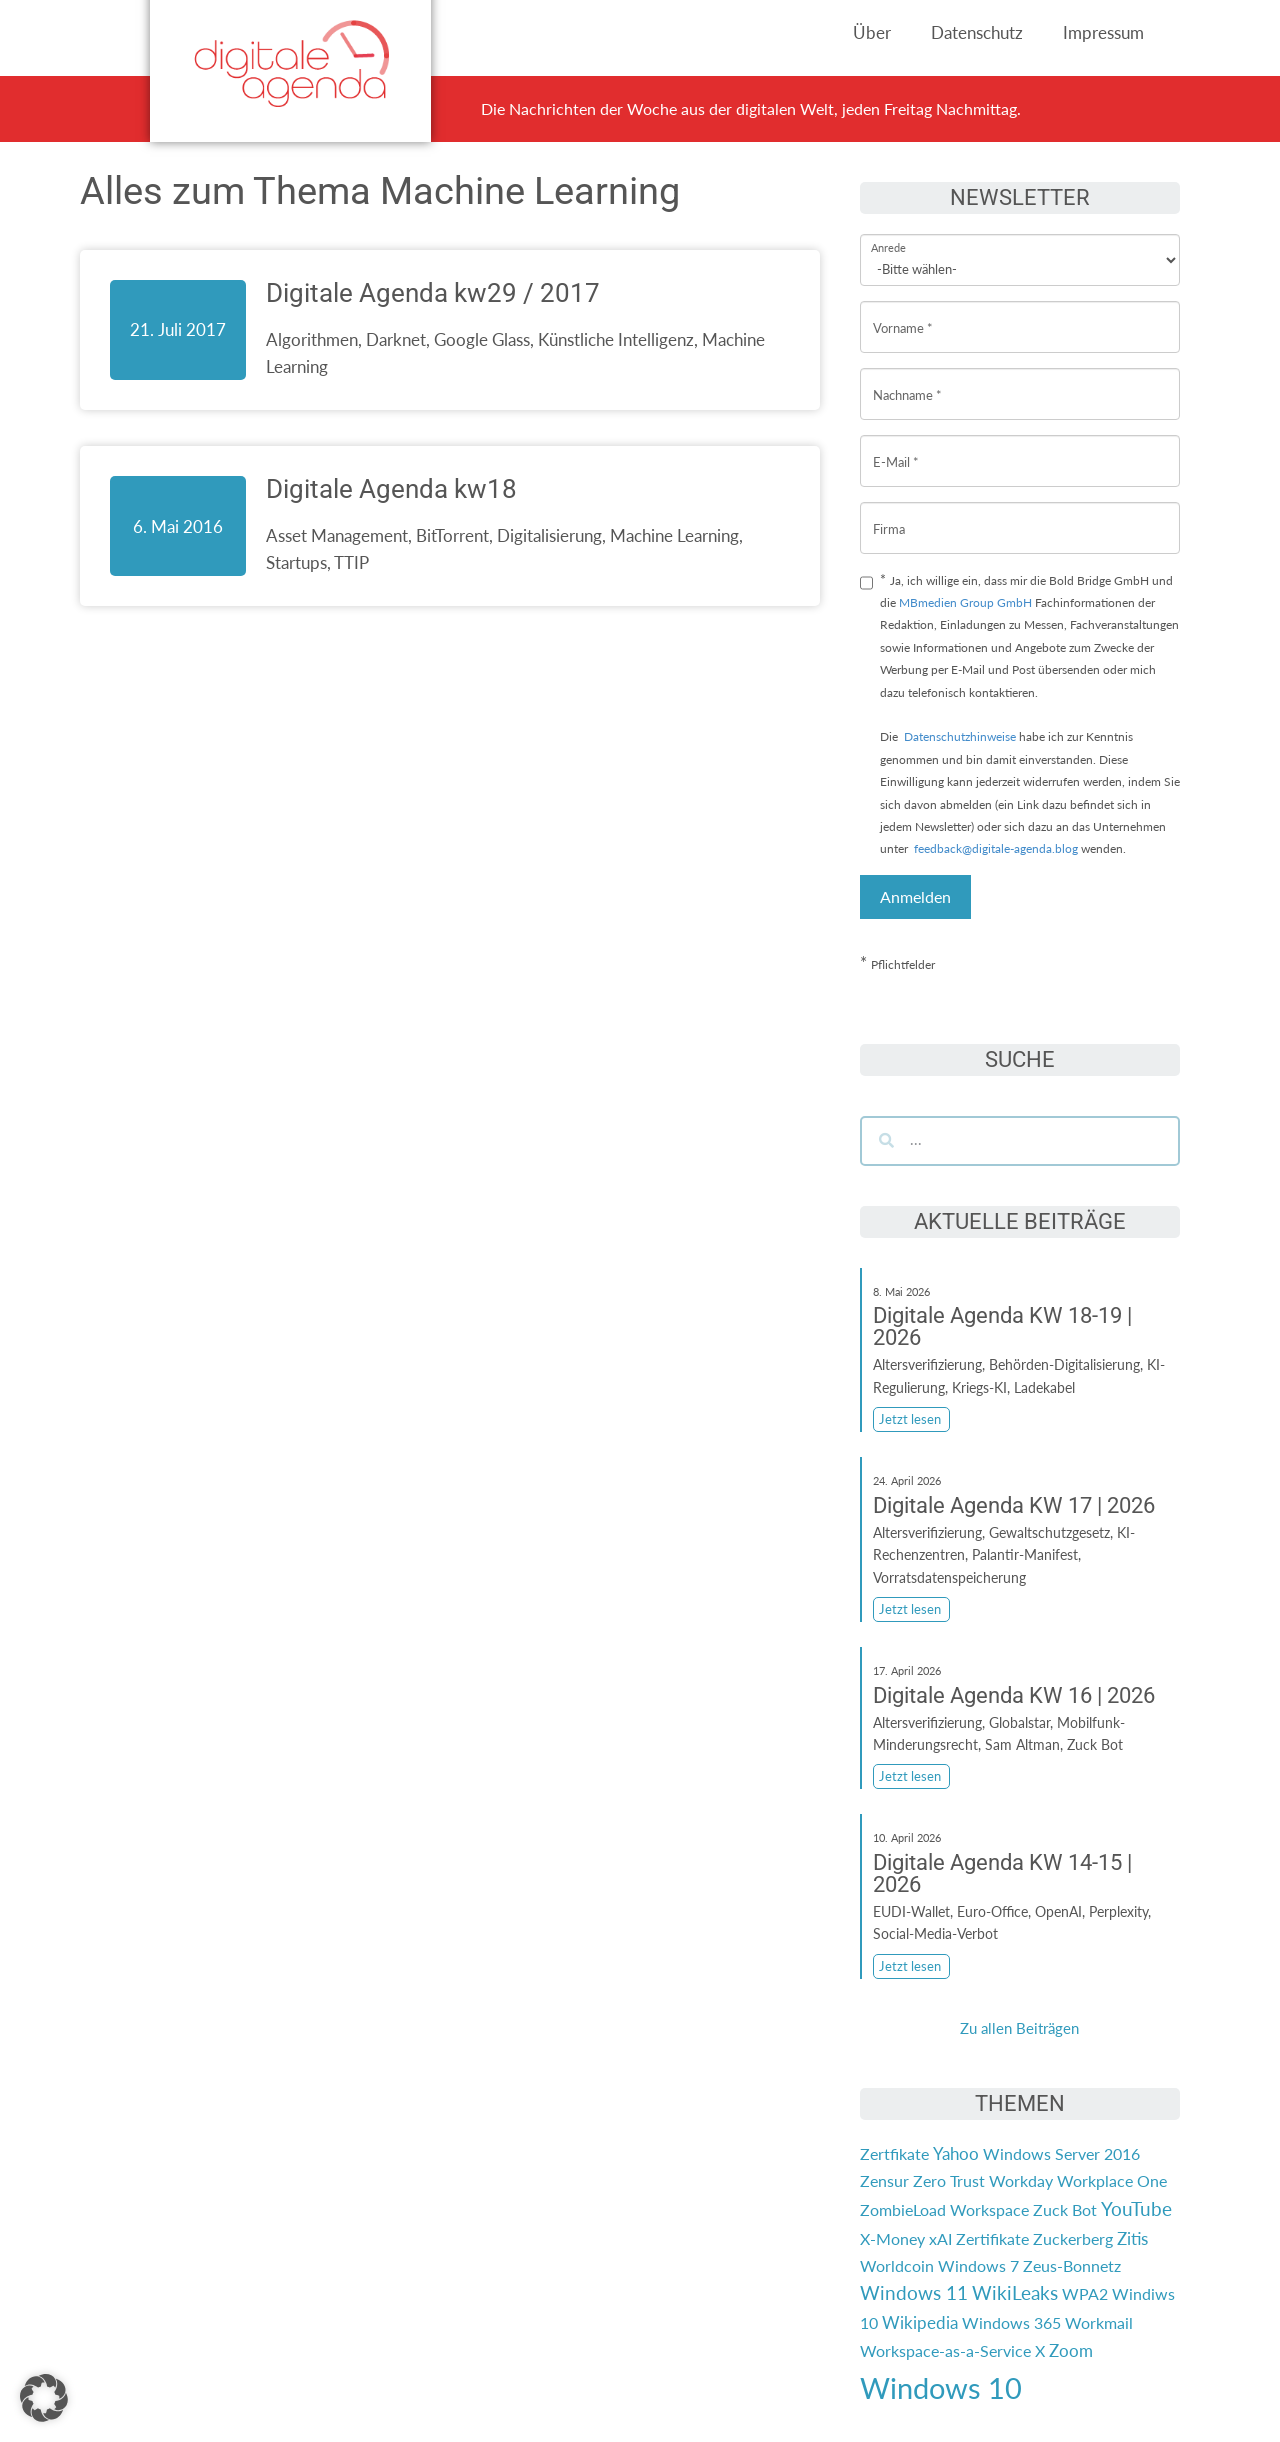  I want to click on Zuck Bot, so click(1065, 2209).